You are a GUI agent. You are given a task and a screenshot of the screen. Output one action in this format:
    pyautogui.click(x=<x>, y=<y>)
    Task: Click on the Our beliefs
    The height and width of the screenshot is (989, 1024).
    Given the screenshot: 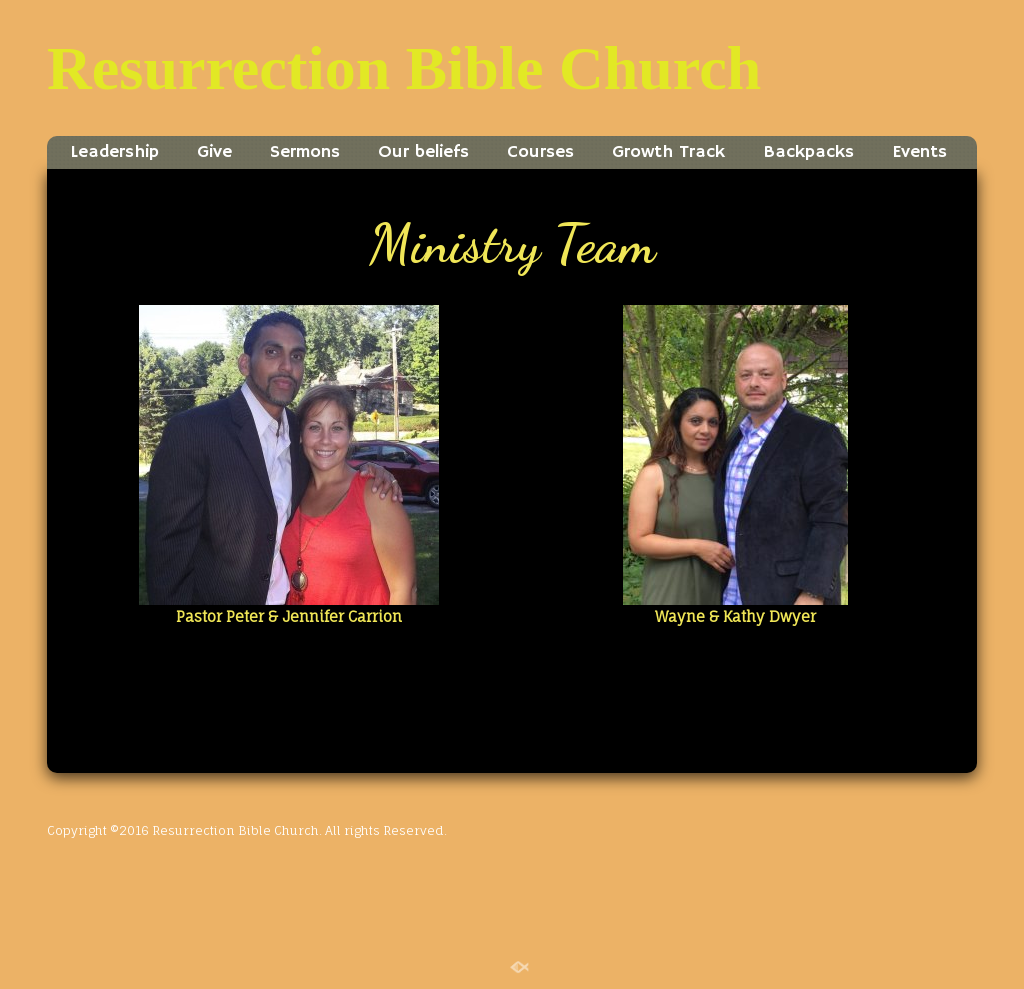 What is the action you would take?
    pyautogui.click(x=423, y=152)
    